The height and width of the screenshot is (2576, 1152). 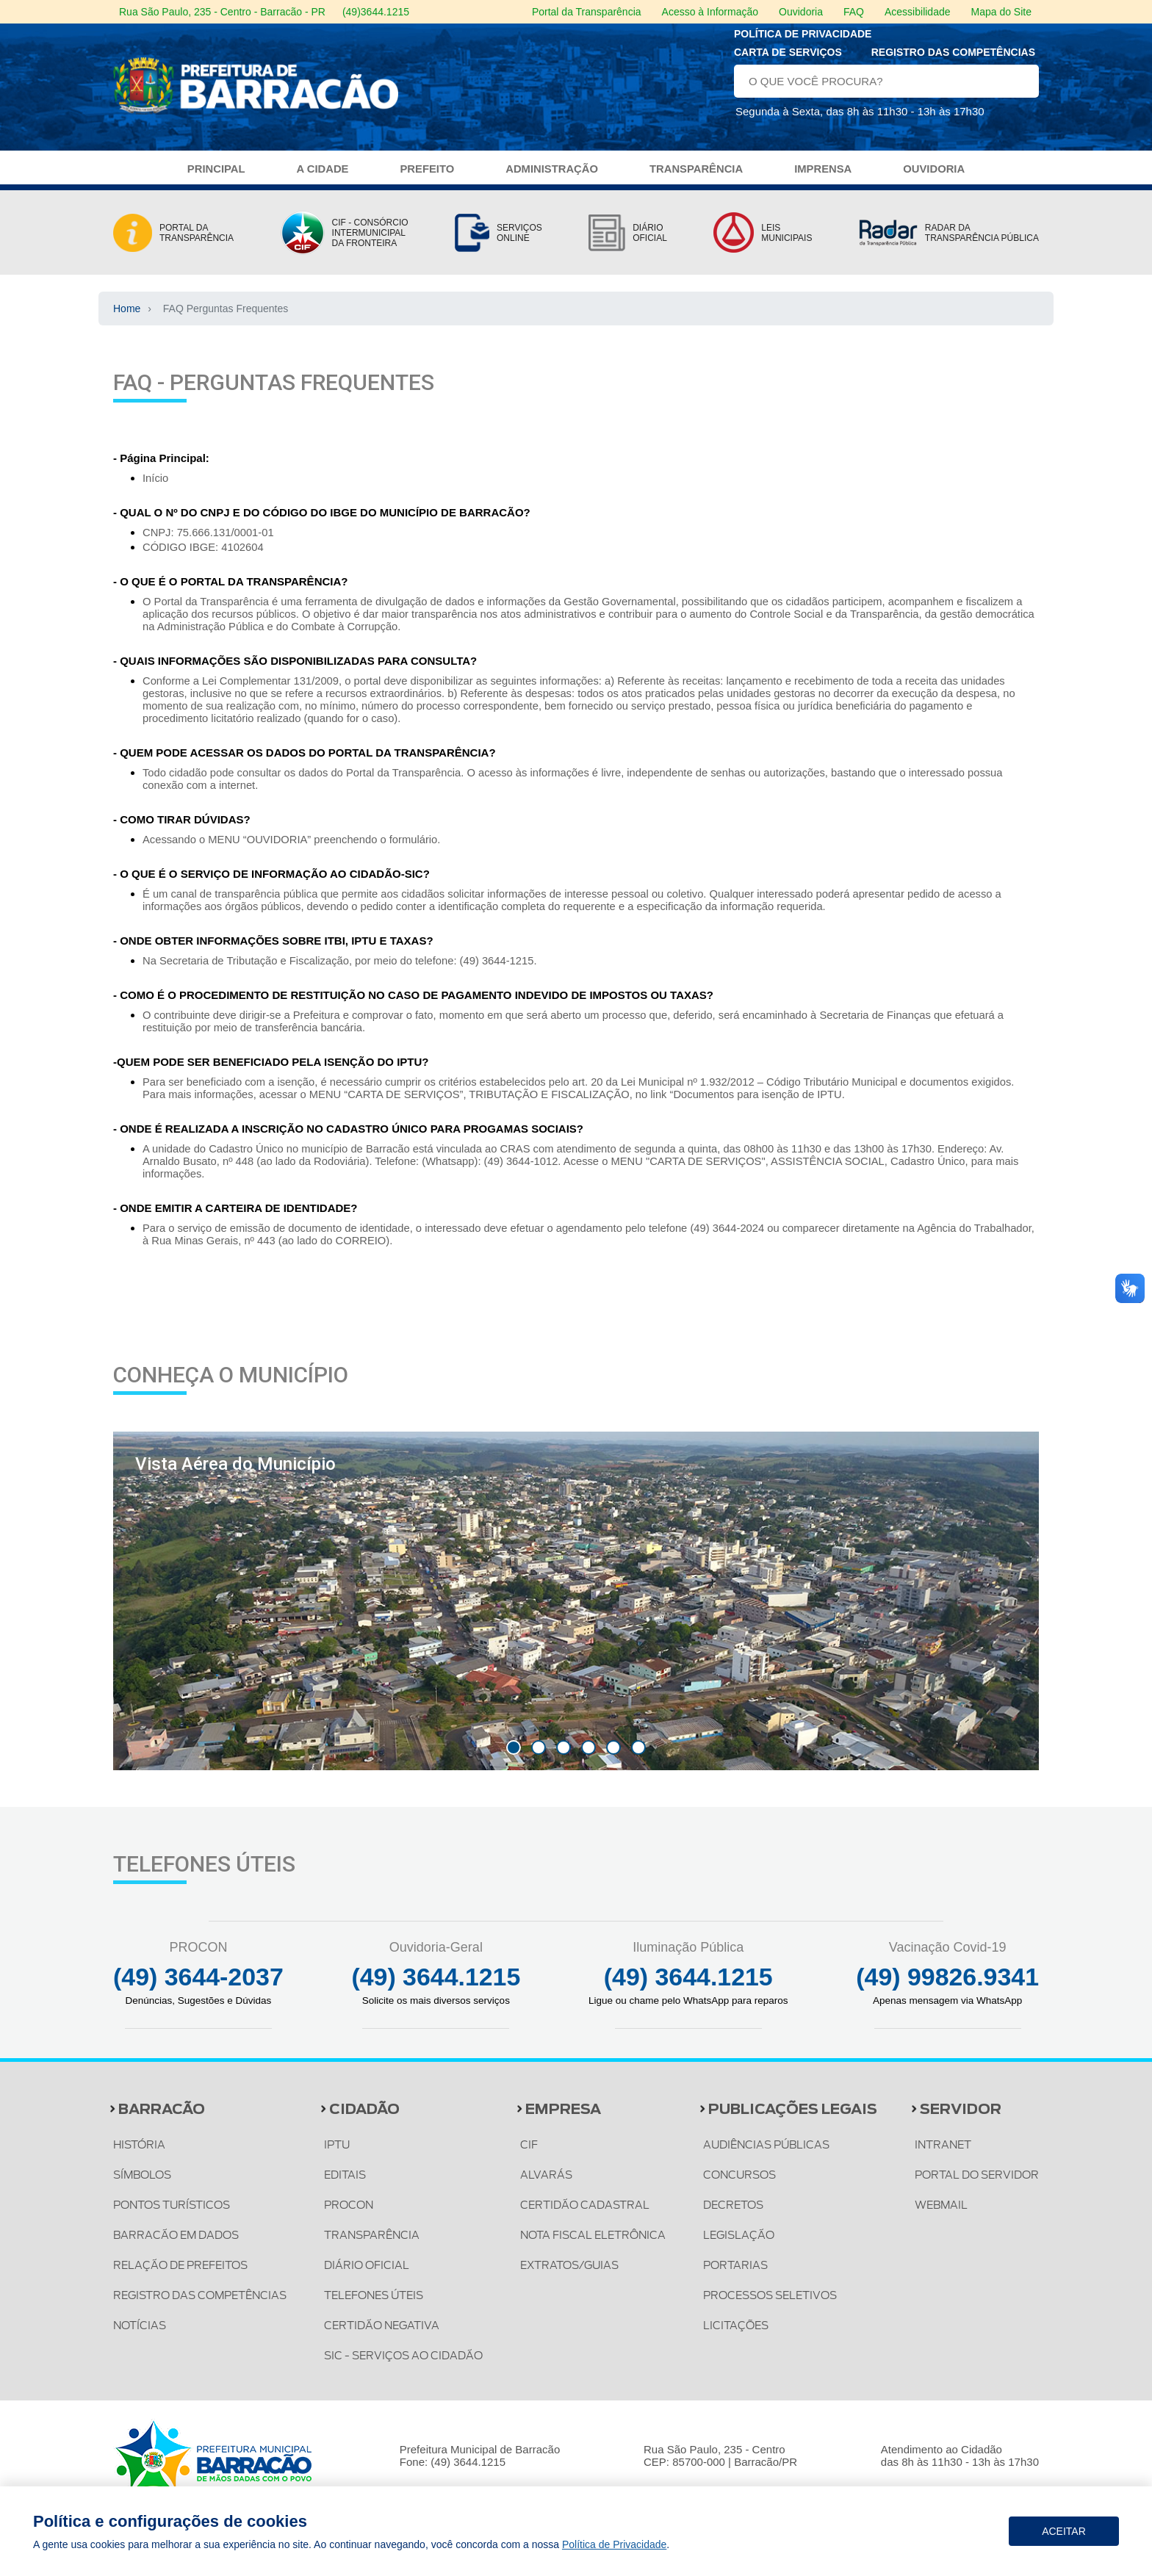 What do you see at coordinates (213, 178) in the screenshot?
I see `PRINCIPAL` at bounding box center [213, 178].